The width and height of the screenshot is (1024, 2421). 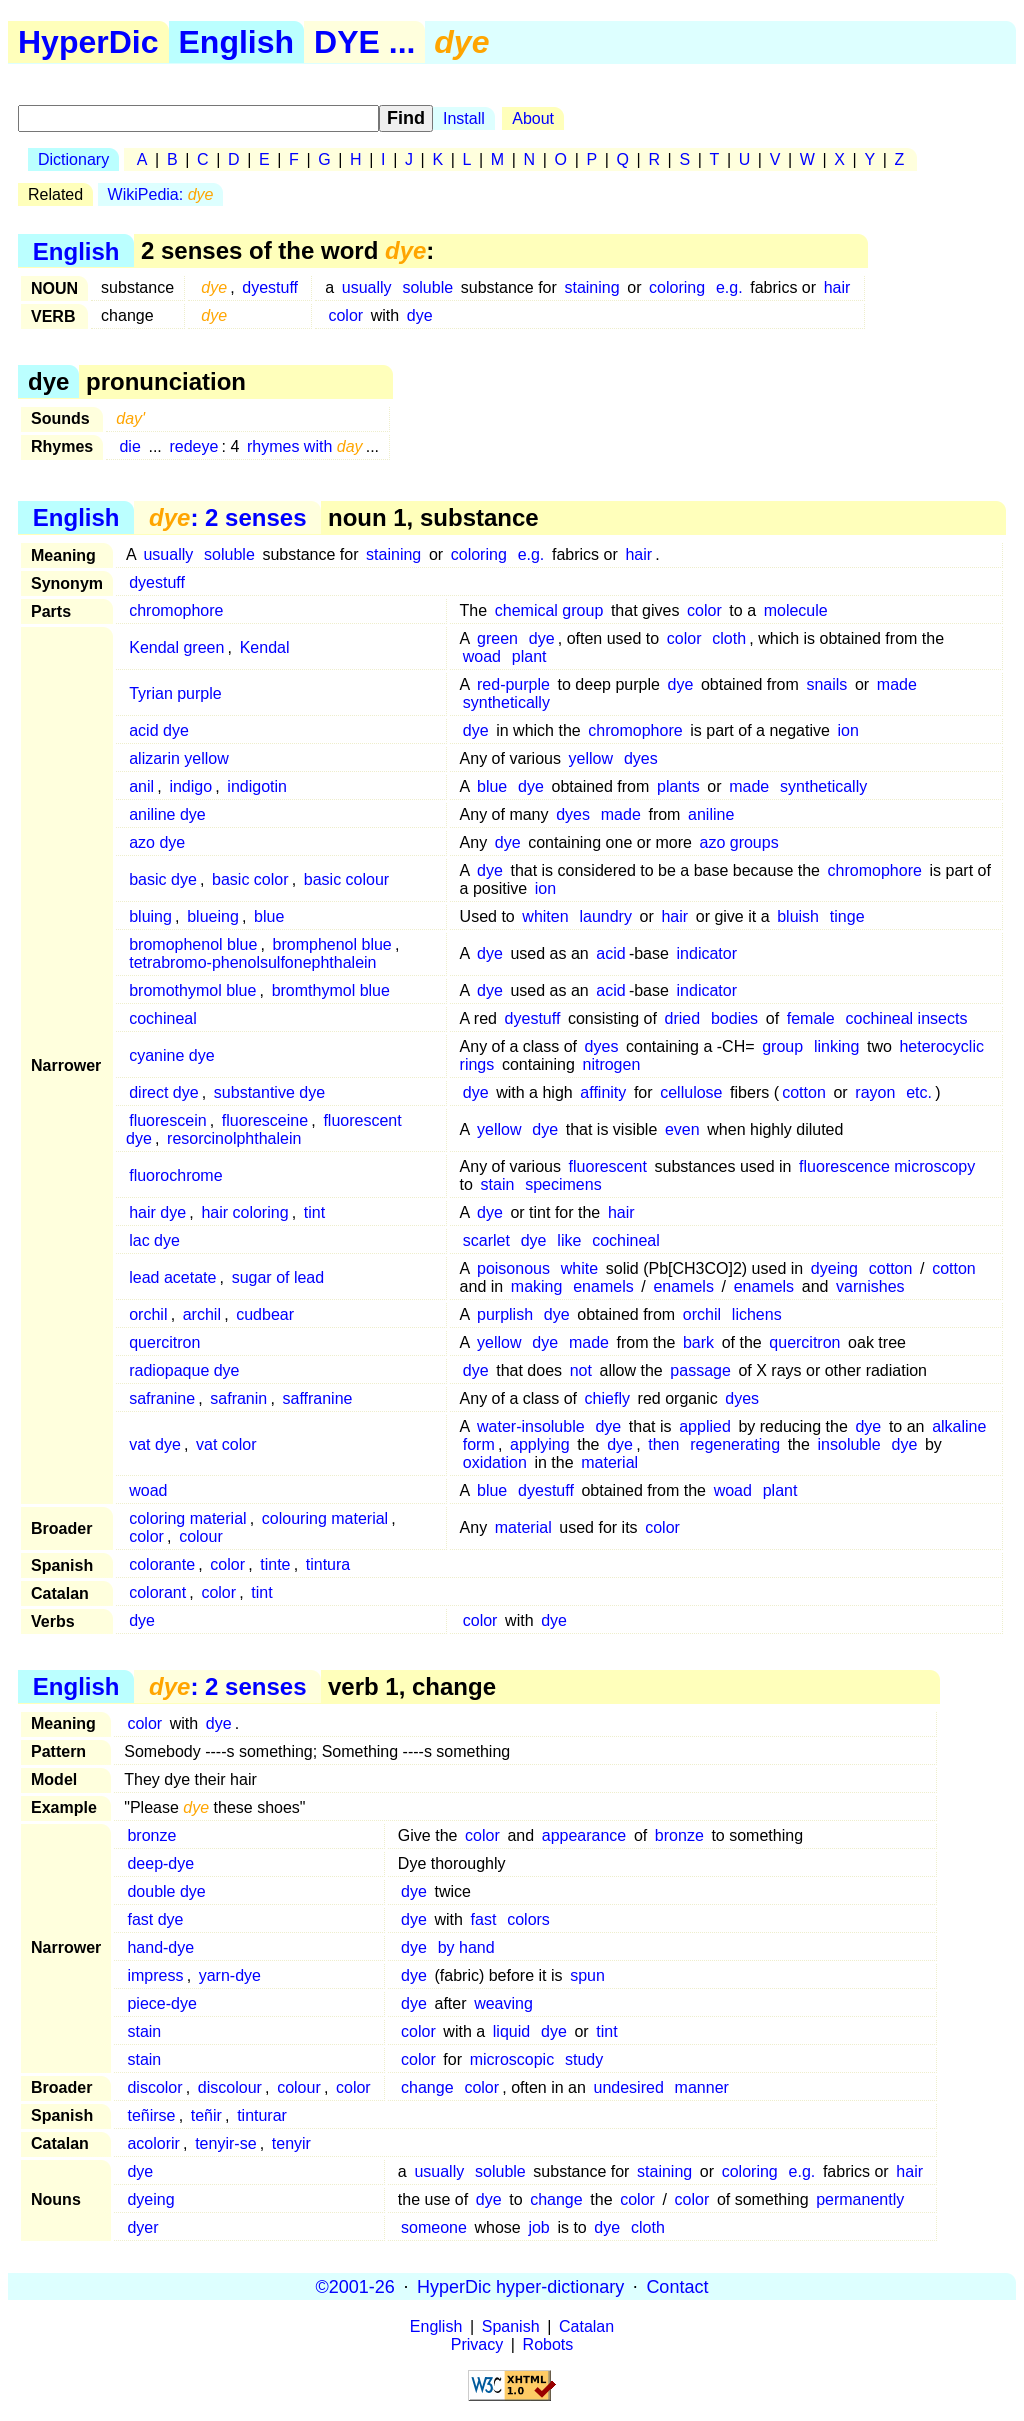 What do you see at coordinates (175, 1175) in the screenshot?
I see `fluorochrome` at bounding box center [175, 1175].